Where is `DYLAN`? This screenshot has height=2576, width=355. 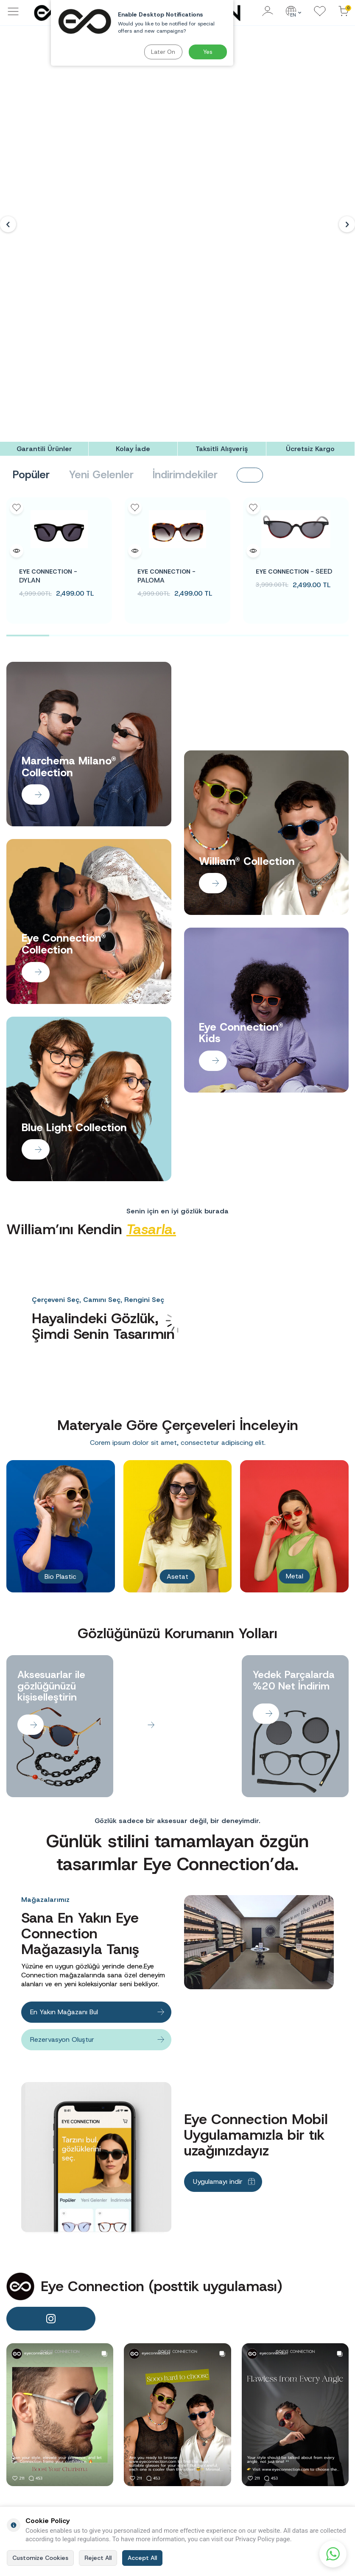 DYLAN is located at coordinates (48, 334).